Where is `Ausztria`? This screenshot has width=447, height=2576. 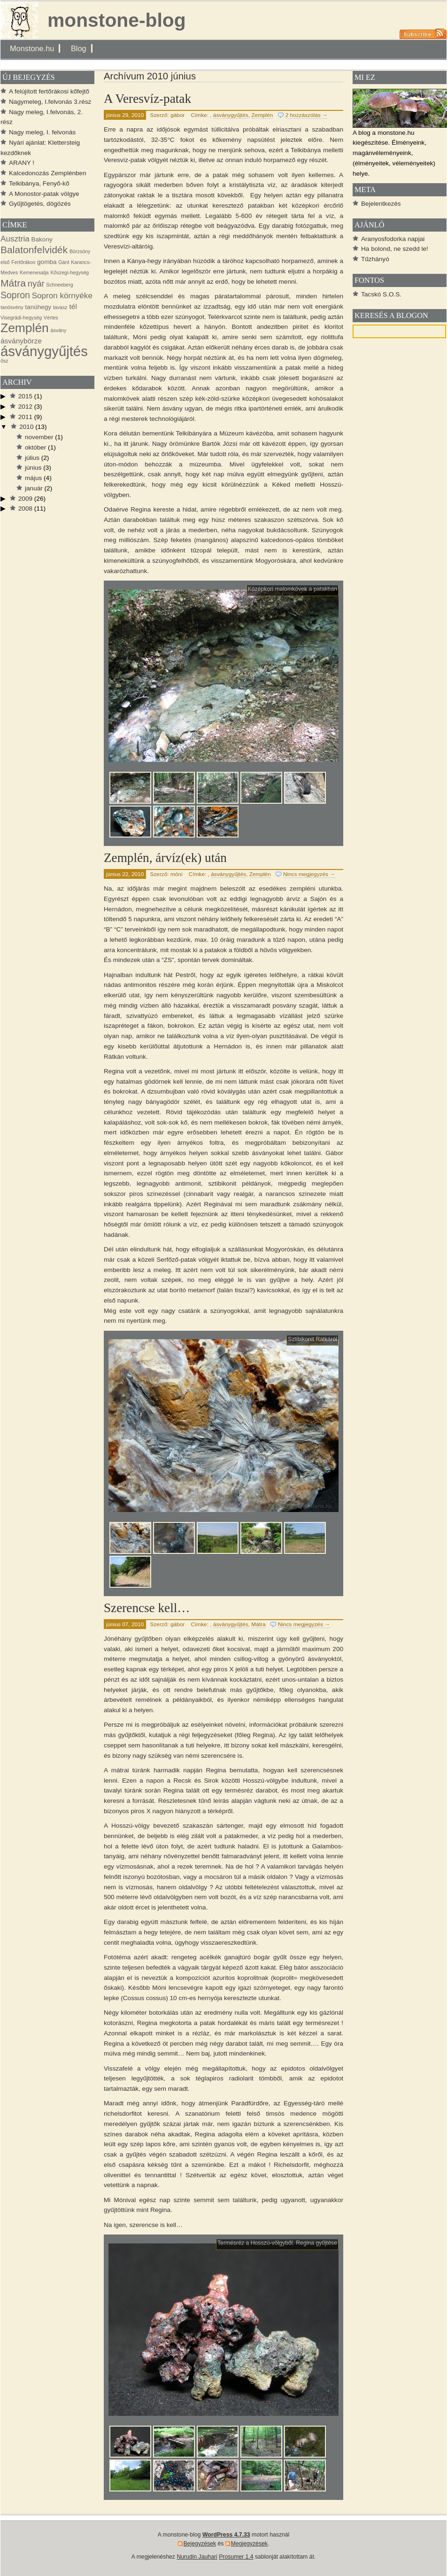
Ausztria is located at coordinates (15, 238).